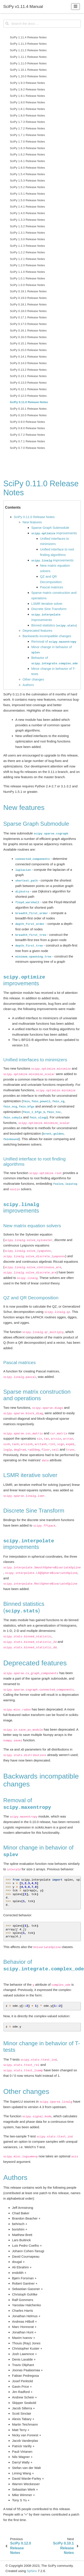 This screenshot has height=2576, width=84. I want to click on SciPy 1.9.0 Release Notes, so click(27, 102).